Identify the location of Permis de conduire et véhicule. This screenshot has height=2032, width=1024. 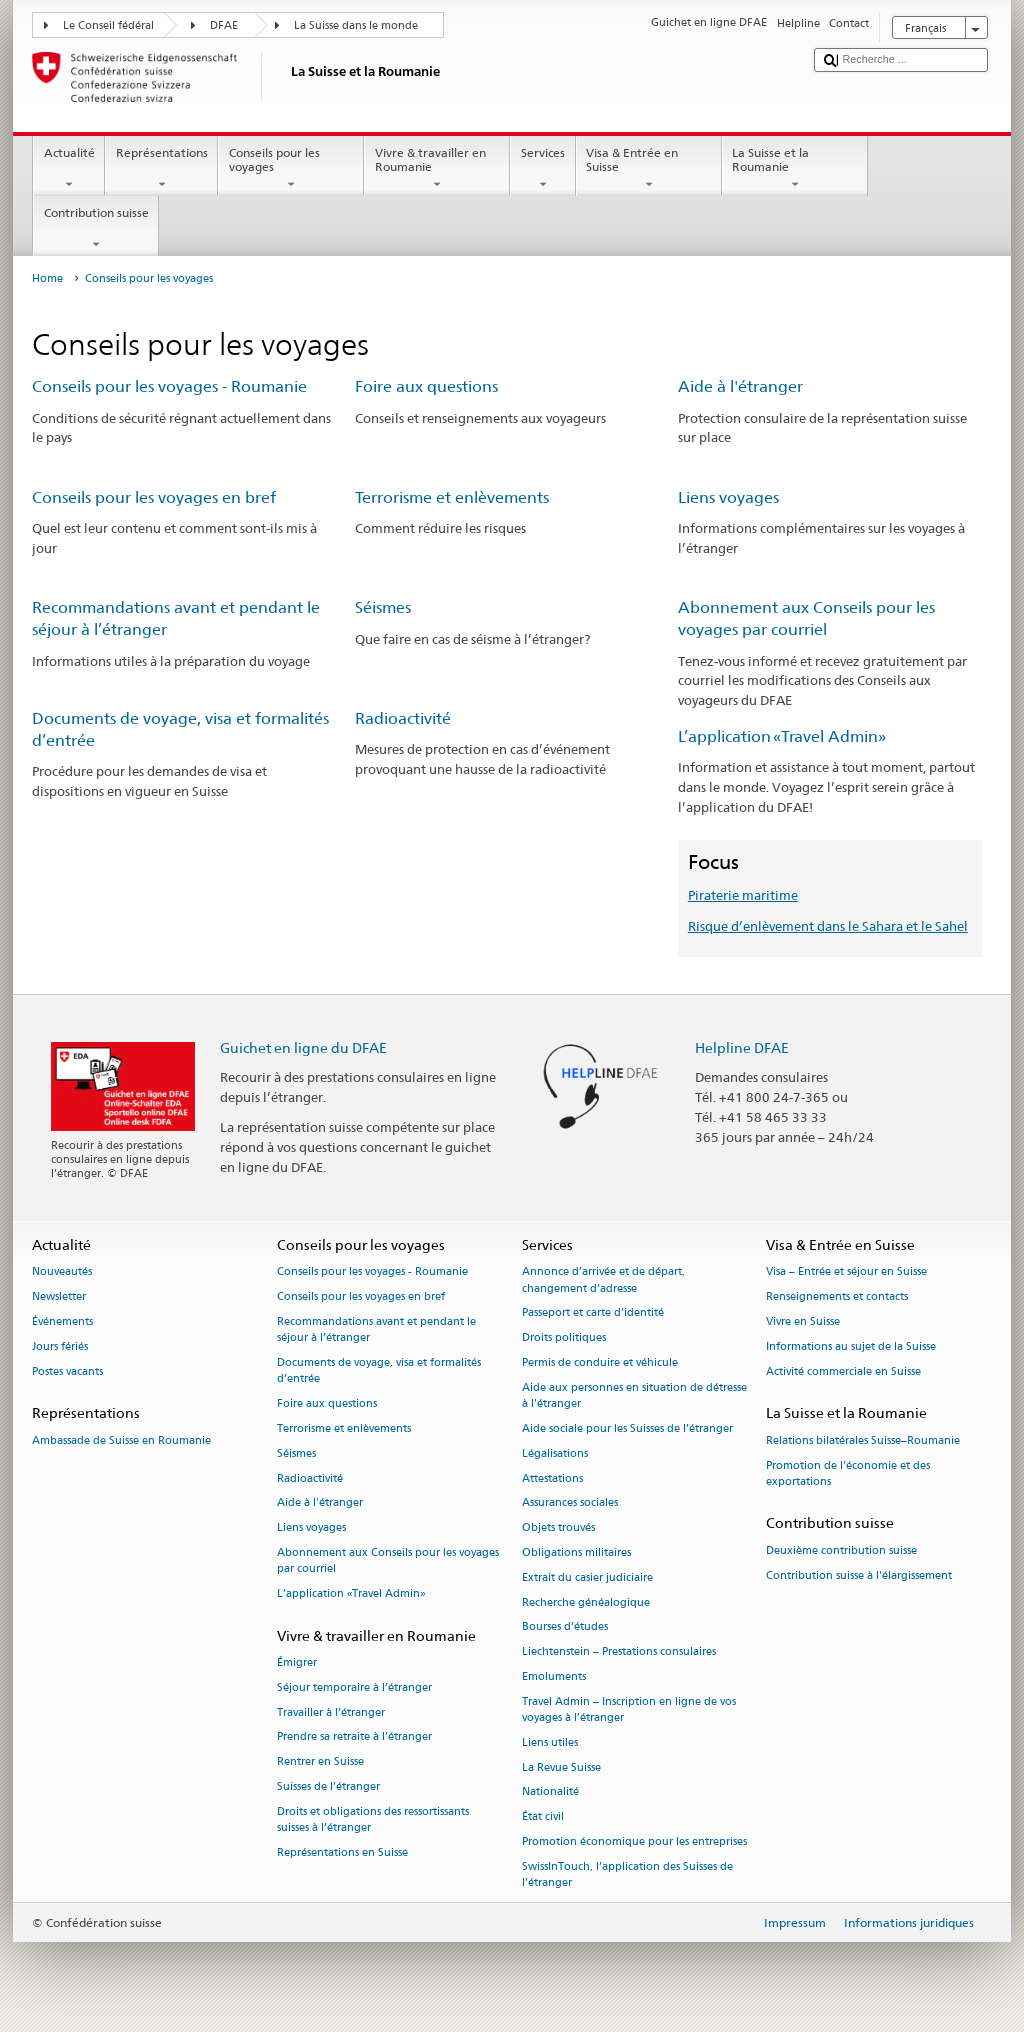
(600, 1363).